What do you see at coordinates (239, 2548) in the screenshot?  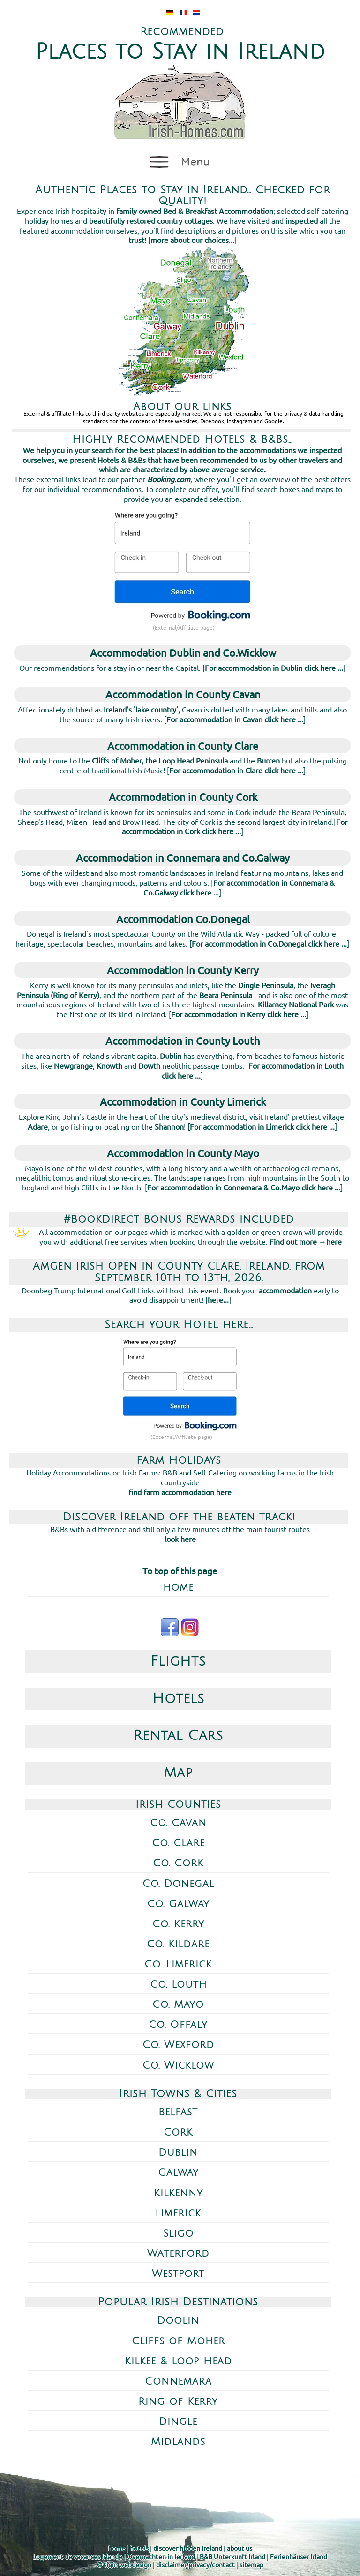 I see `about us` at bounding box center [239, 2548].